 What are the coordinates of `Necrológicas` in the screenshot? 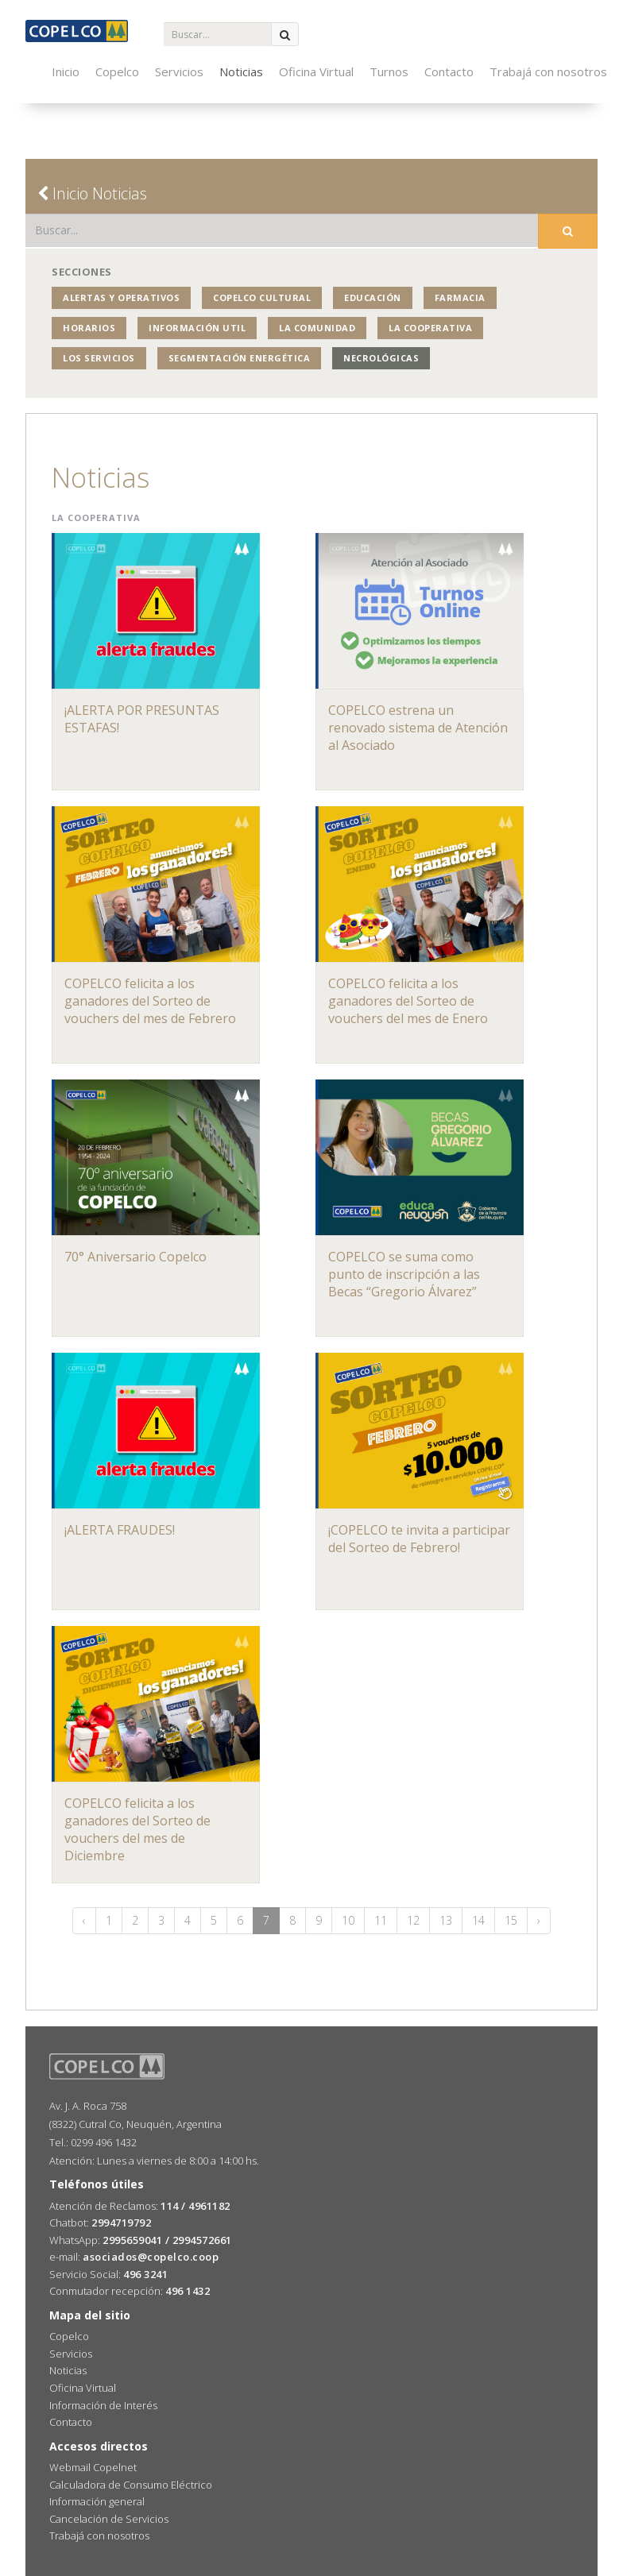 It's located at (381, 358).